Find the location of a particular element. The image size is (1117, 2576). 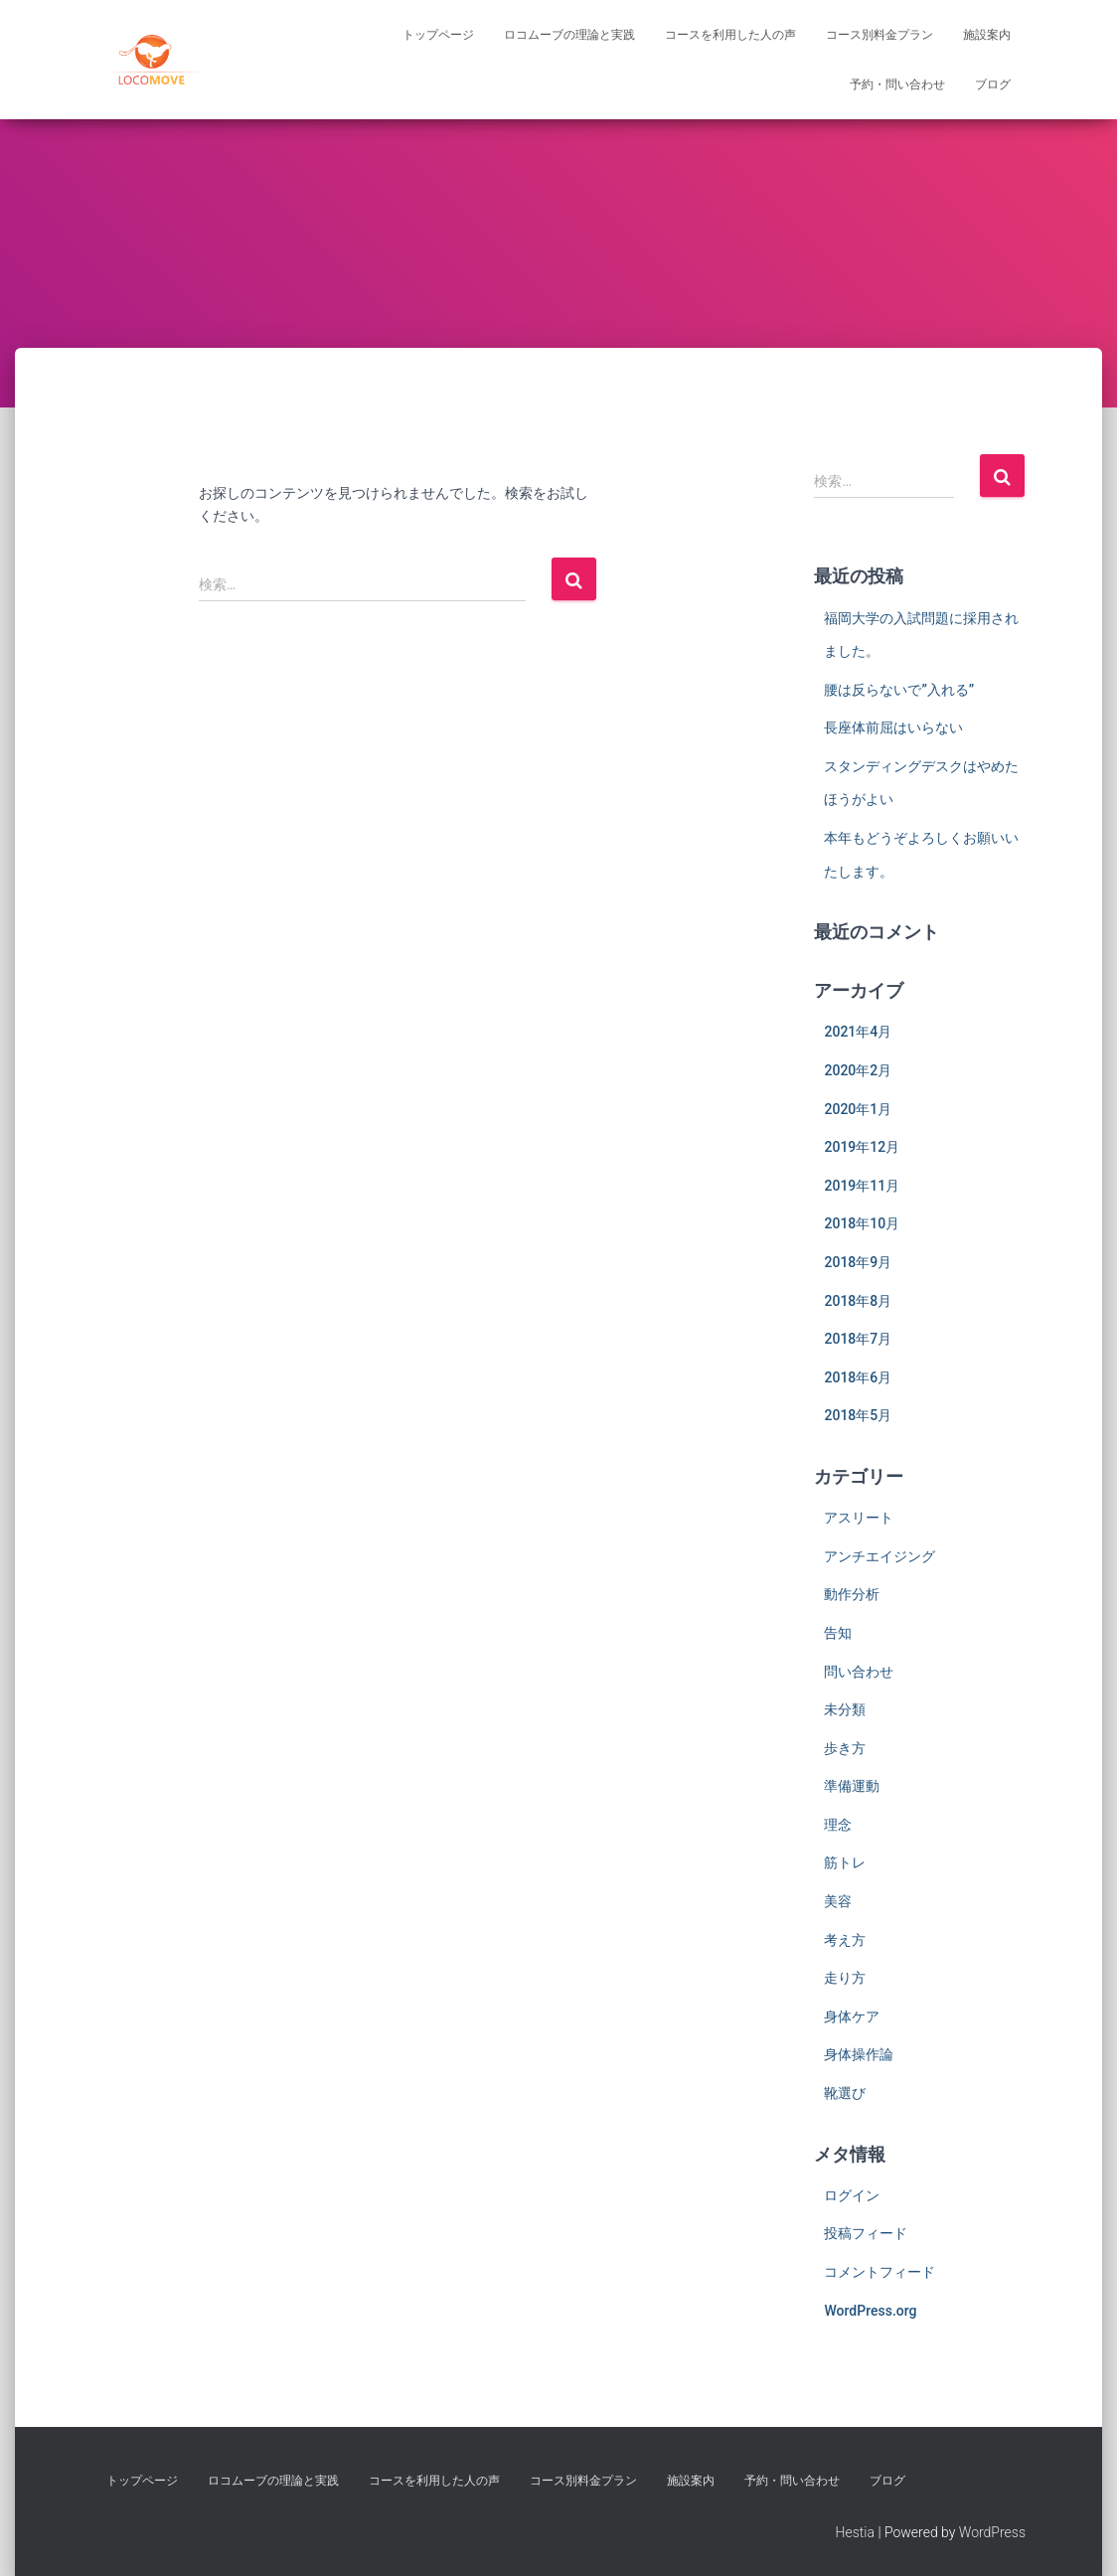

施設案内 is located at coordinates (987, 35).